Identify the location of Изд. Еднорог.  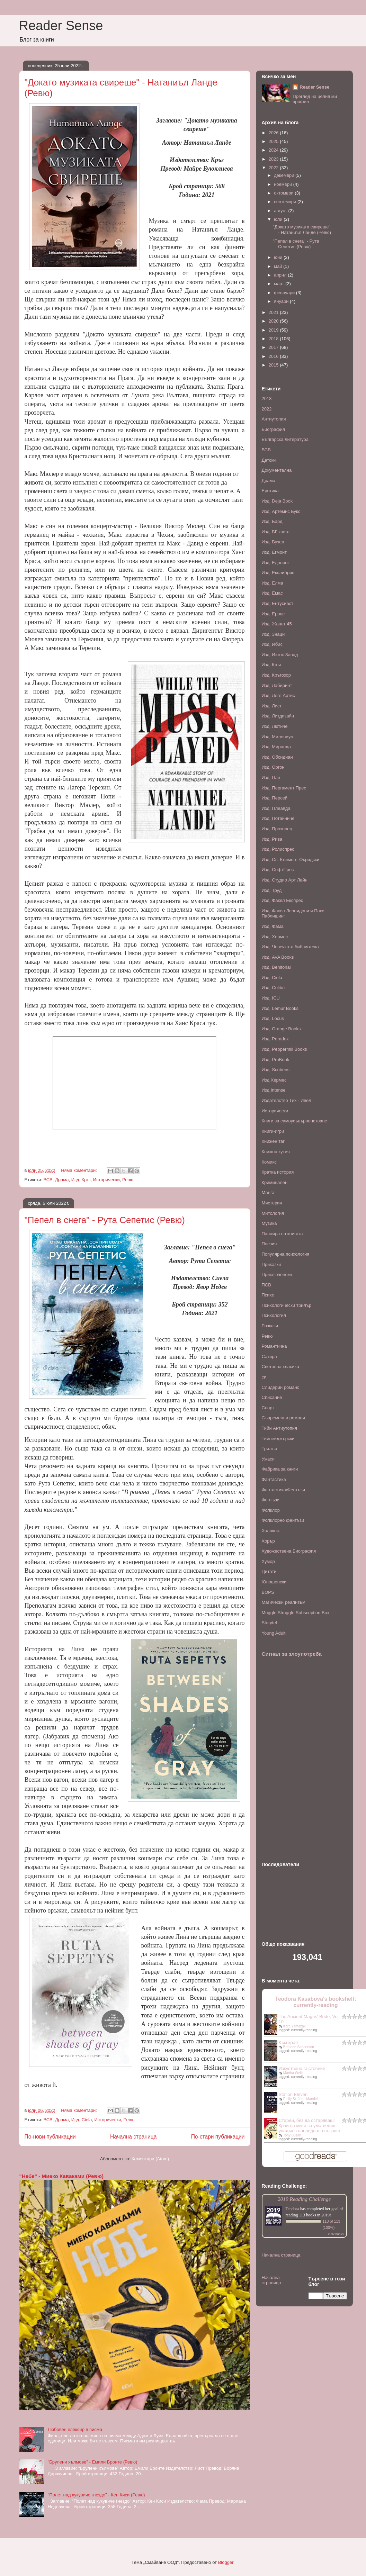
(275, 562).